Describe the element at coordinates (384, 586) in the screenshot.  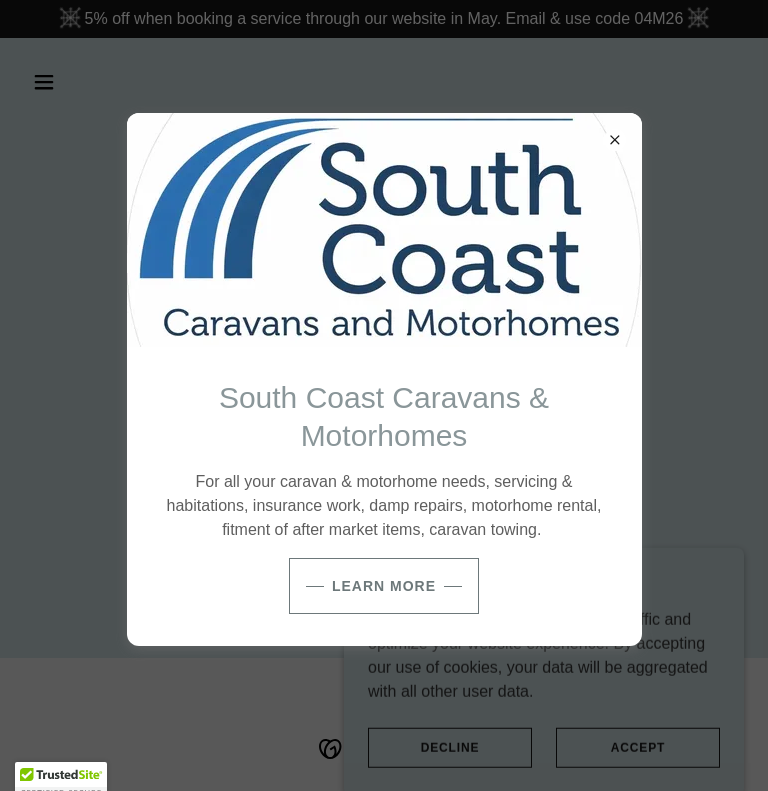
I see `Learn more` at that location.